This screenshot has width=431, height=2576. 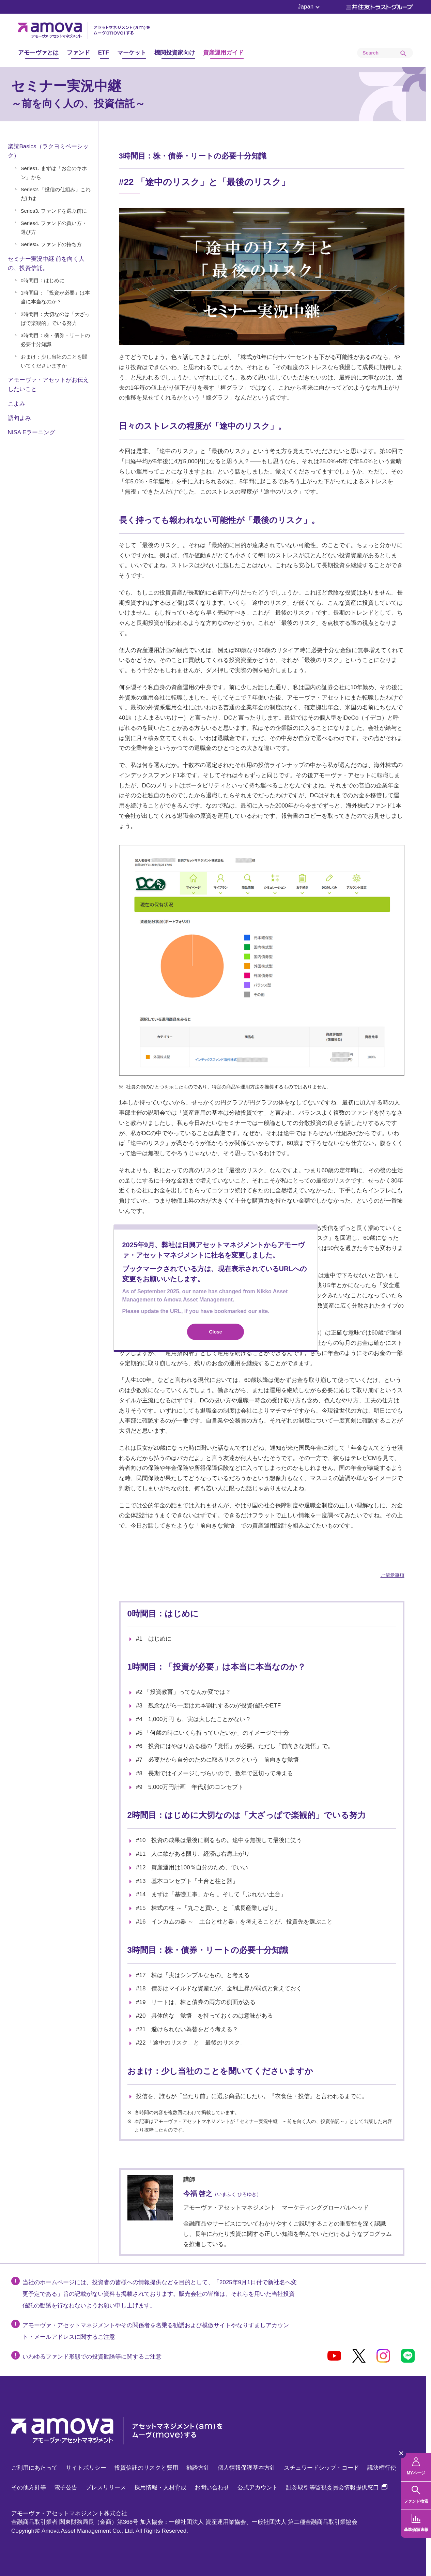 I want to click on ご利用にあたって, so click(x=34, y=2468).